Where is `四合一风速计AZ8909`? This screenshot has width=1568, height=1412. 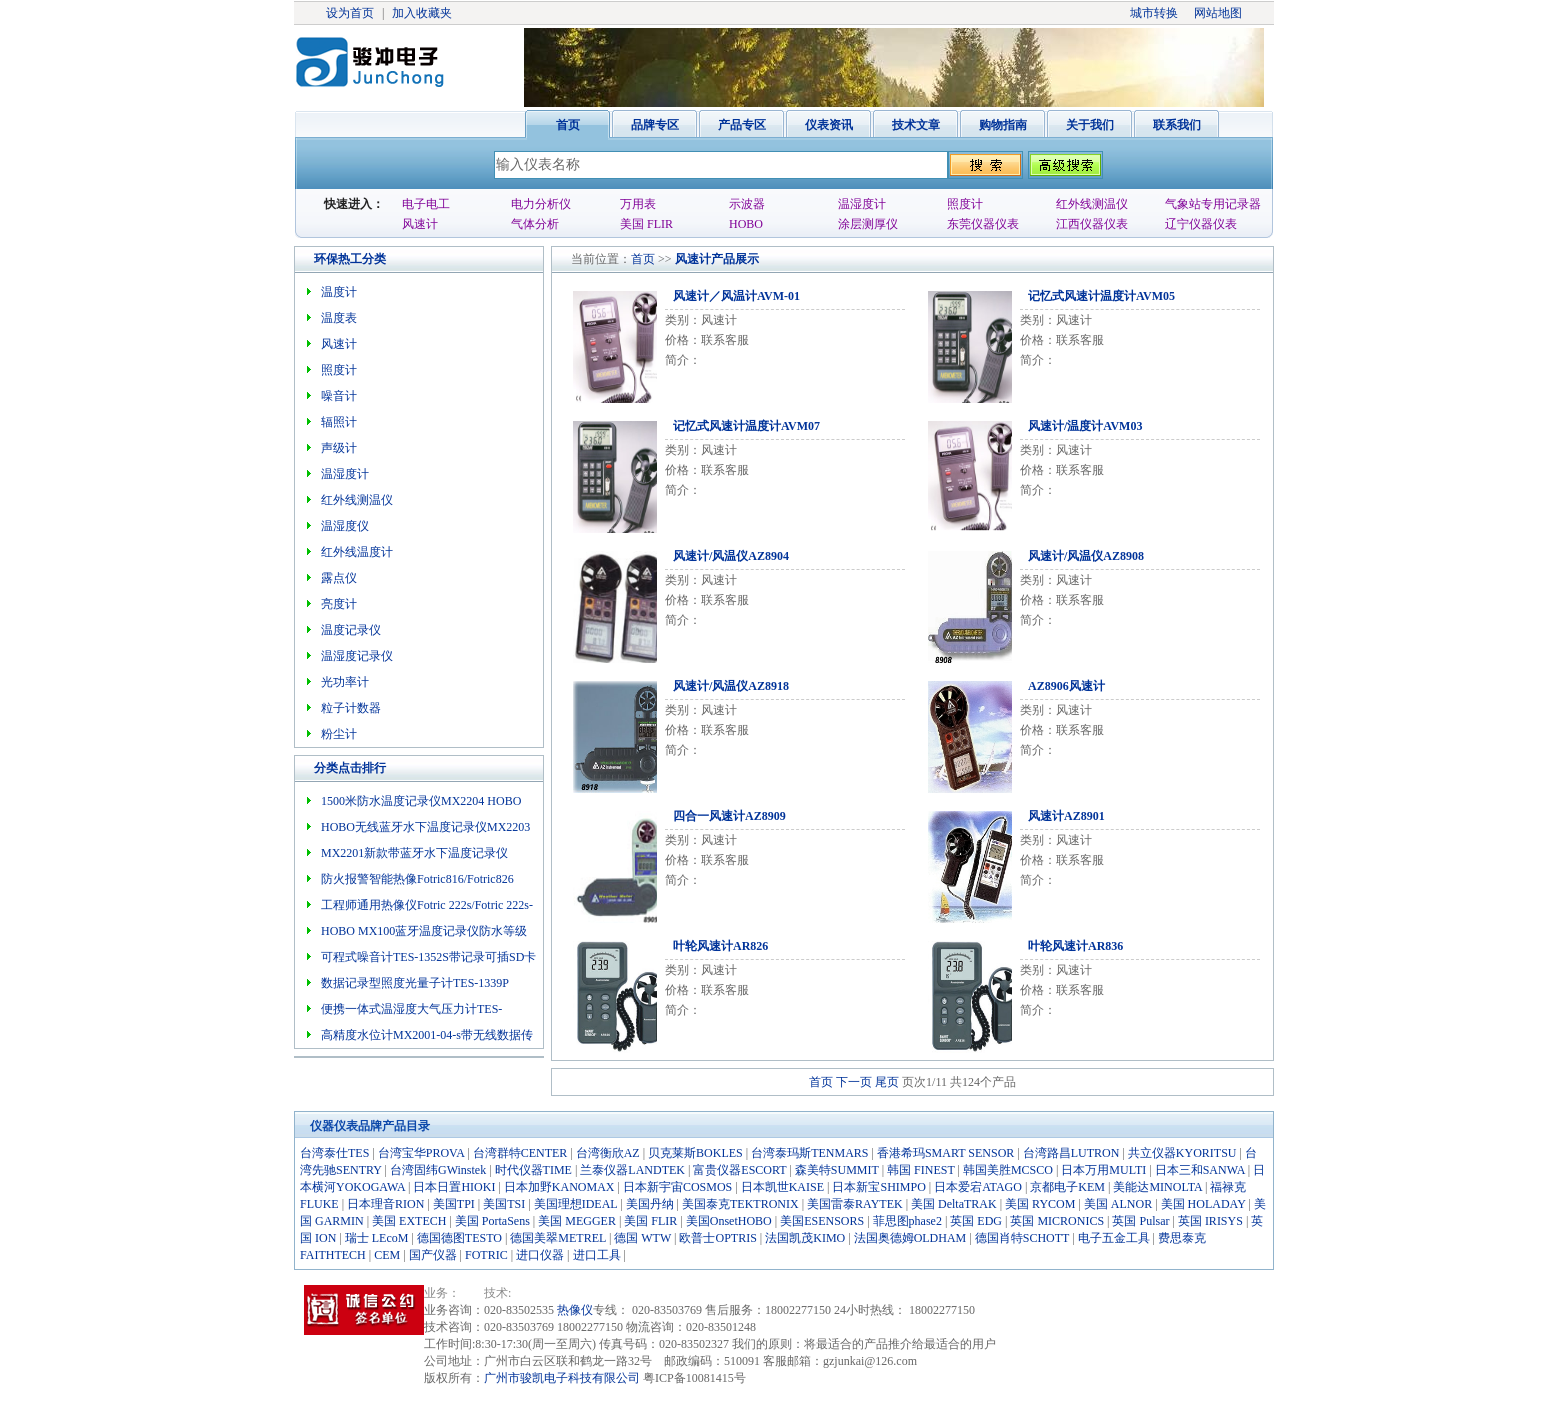 四合一风速计AZ8909 is located at coordinates (729, 816).